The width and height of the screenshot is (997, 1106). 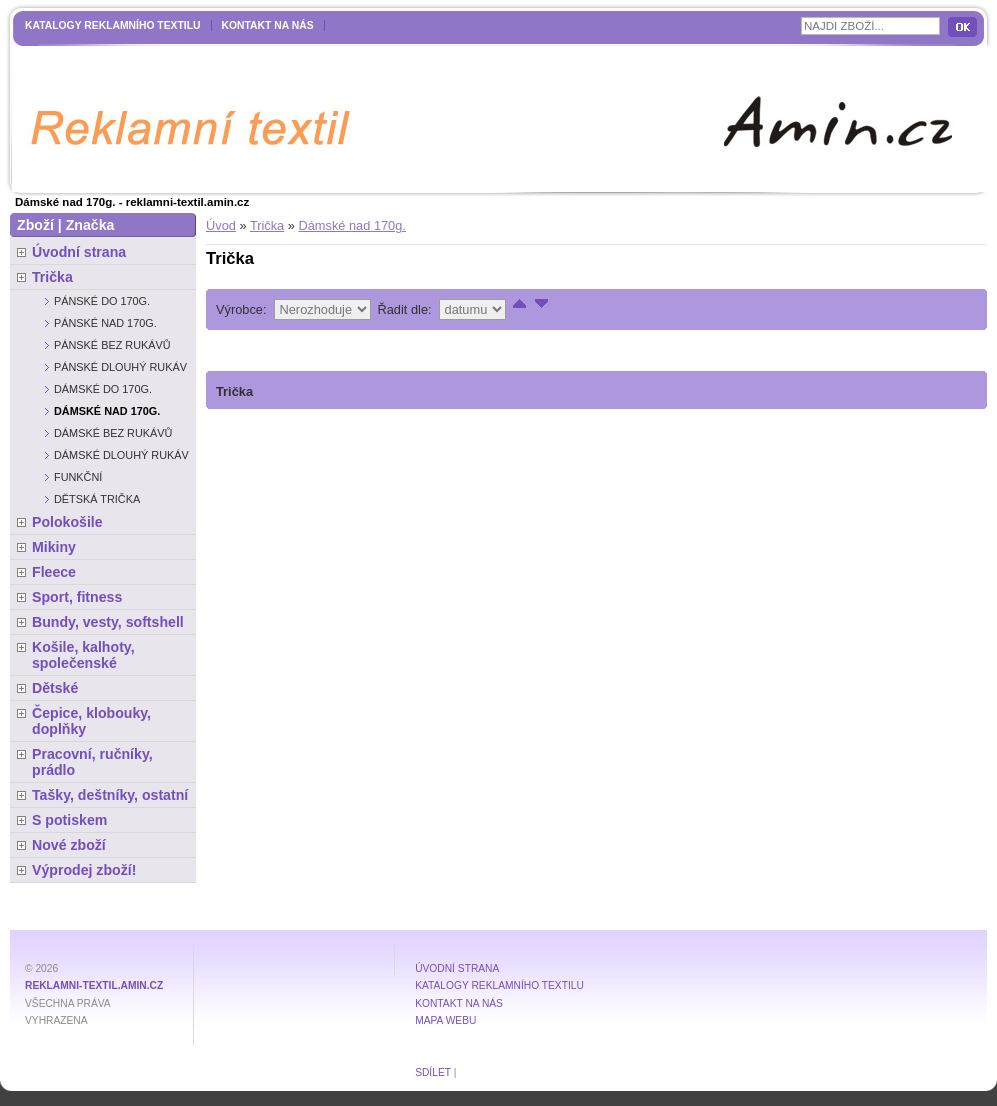 What do you see at coordinates (121, 455) in the screenshot?
I see `Dámské dlouhý rukáv` at bounding box center [121, 455].